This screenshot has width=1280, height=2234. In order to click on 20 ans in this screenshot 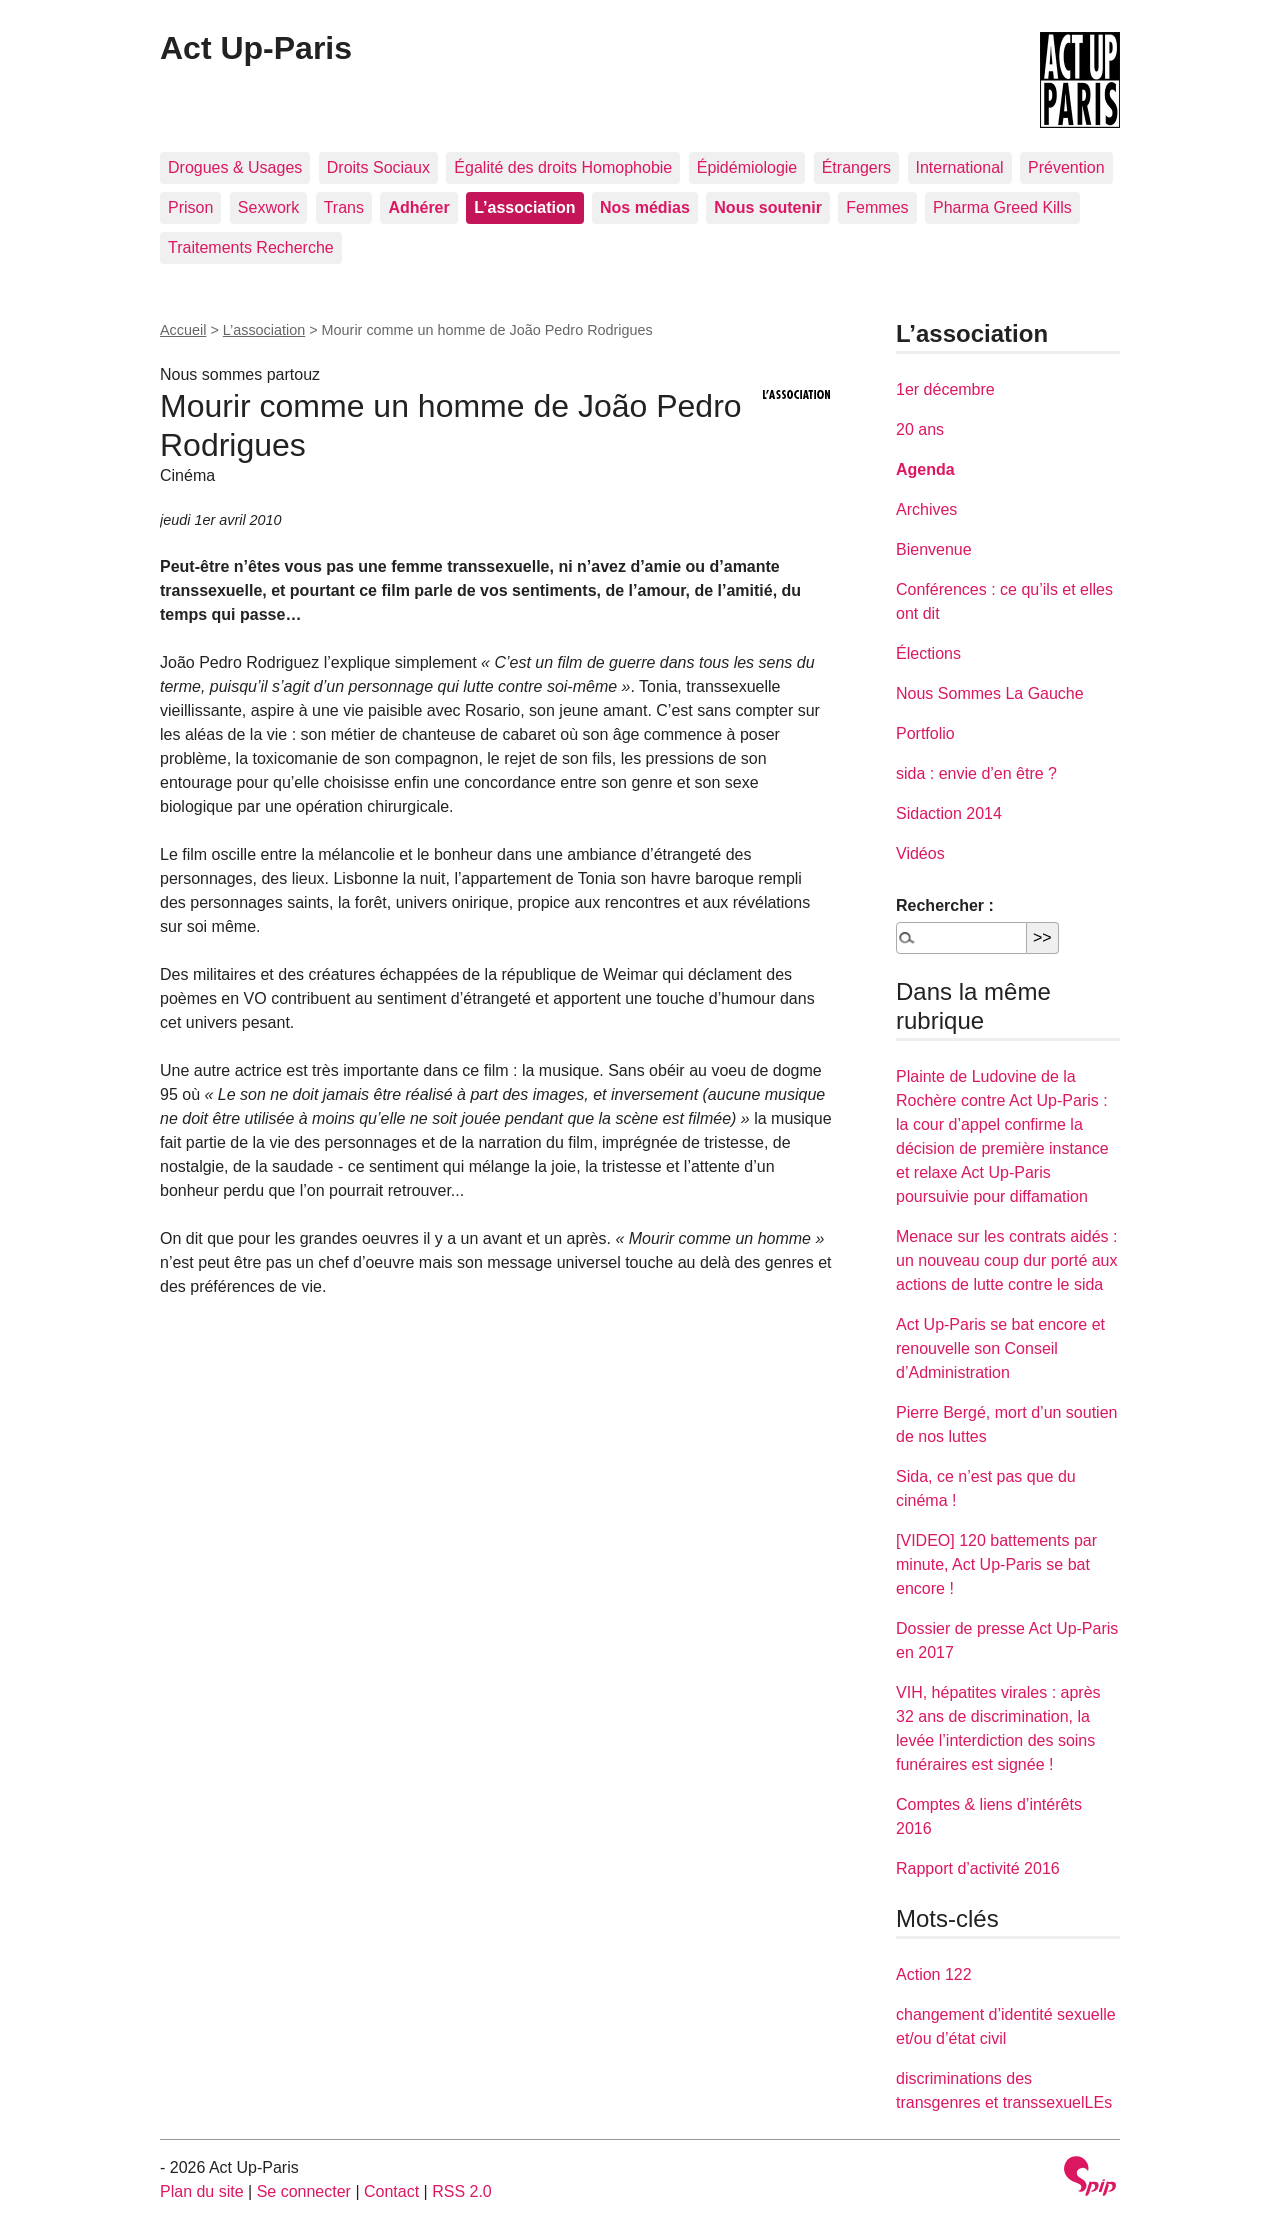, I will do `click(920, 429)`.